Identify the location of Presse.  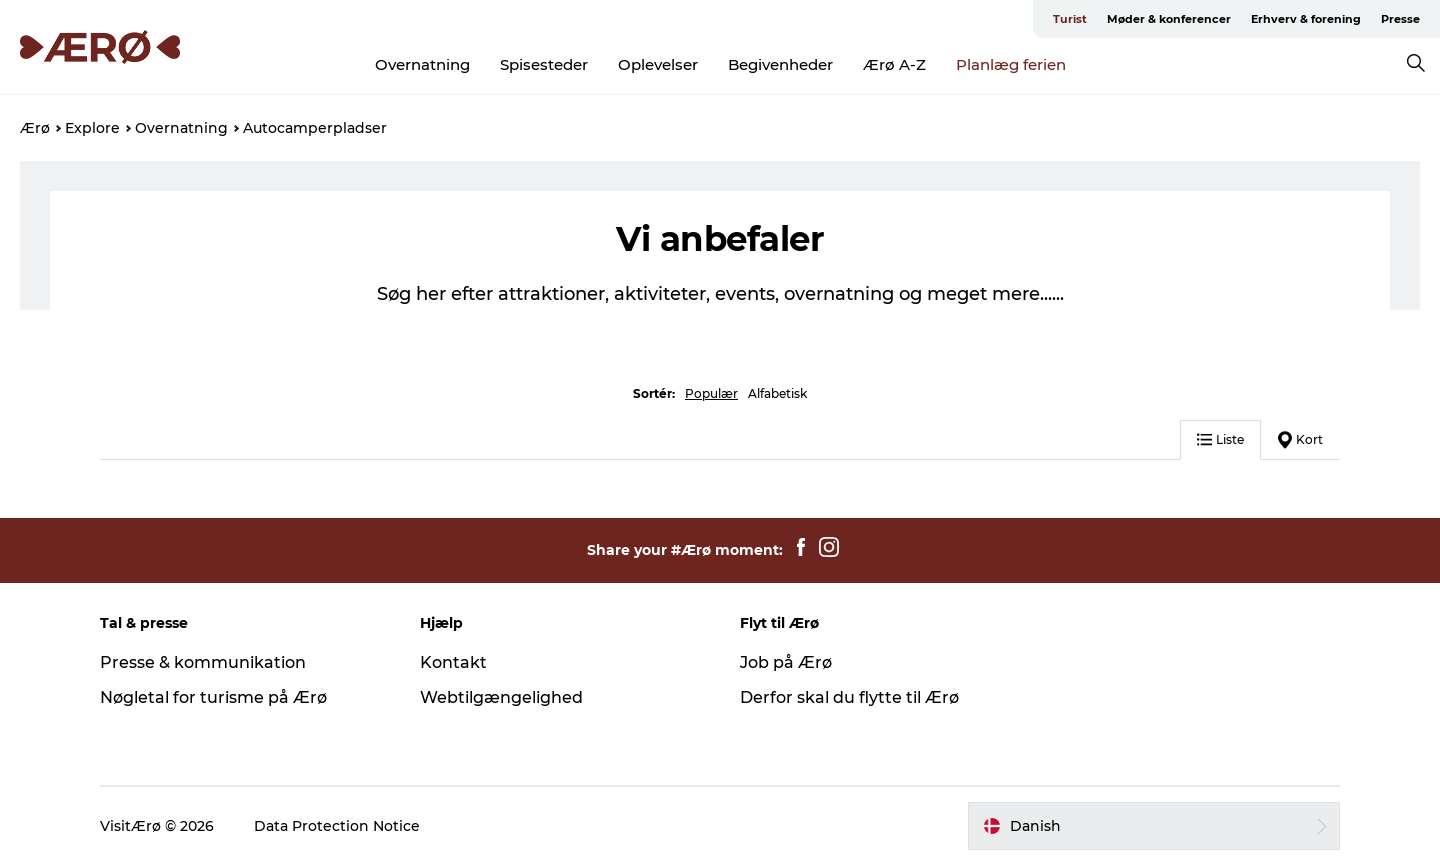
(1400, 19).